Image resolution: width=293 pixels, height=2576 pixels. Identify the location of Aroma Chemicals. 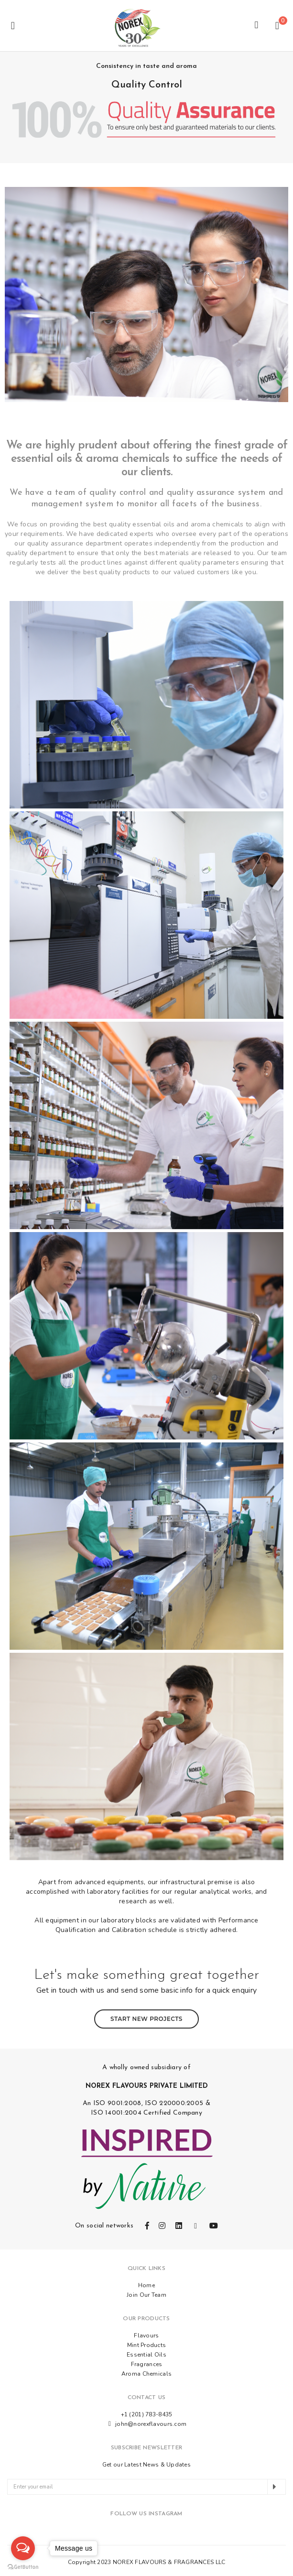
(146, 2371).